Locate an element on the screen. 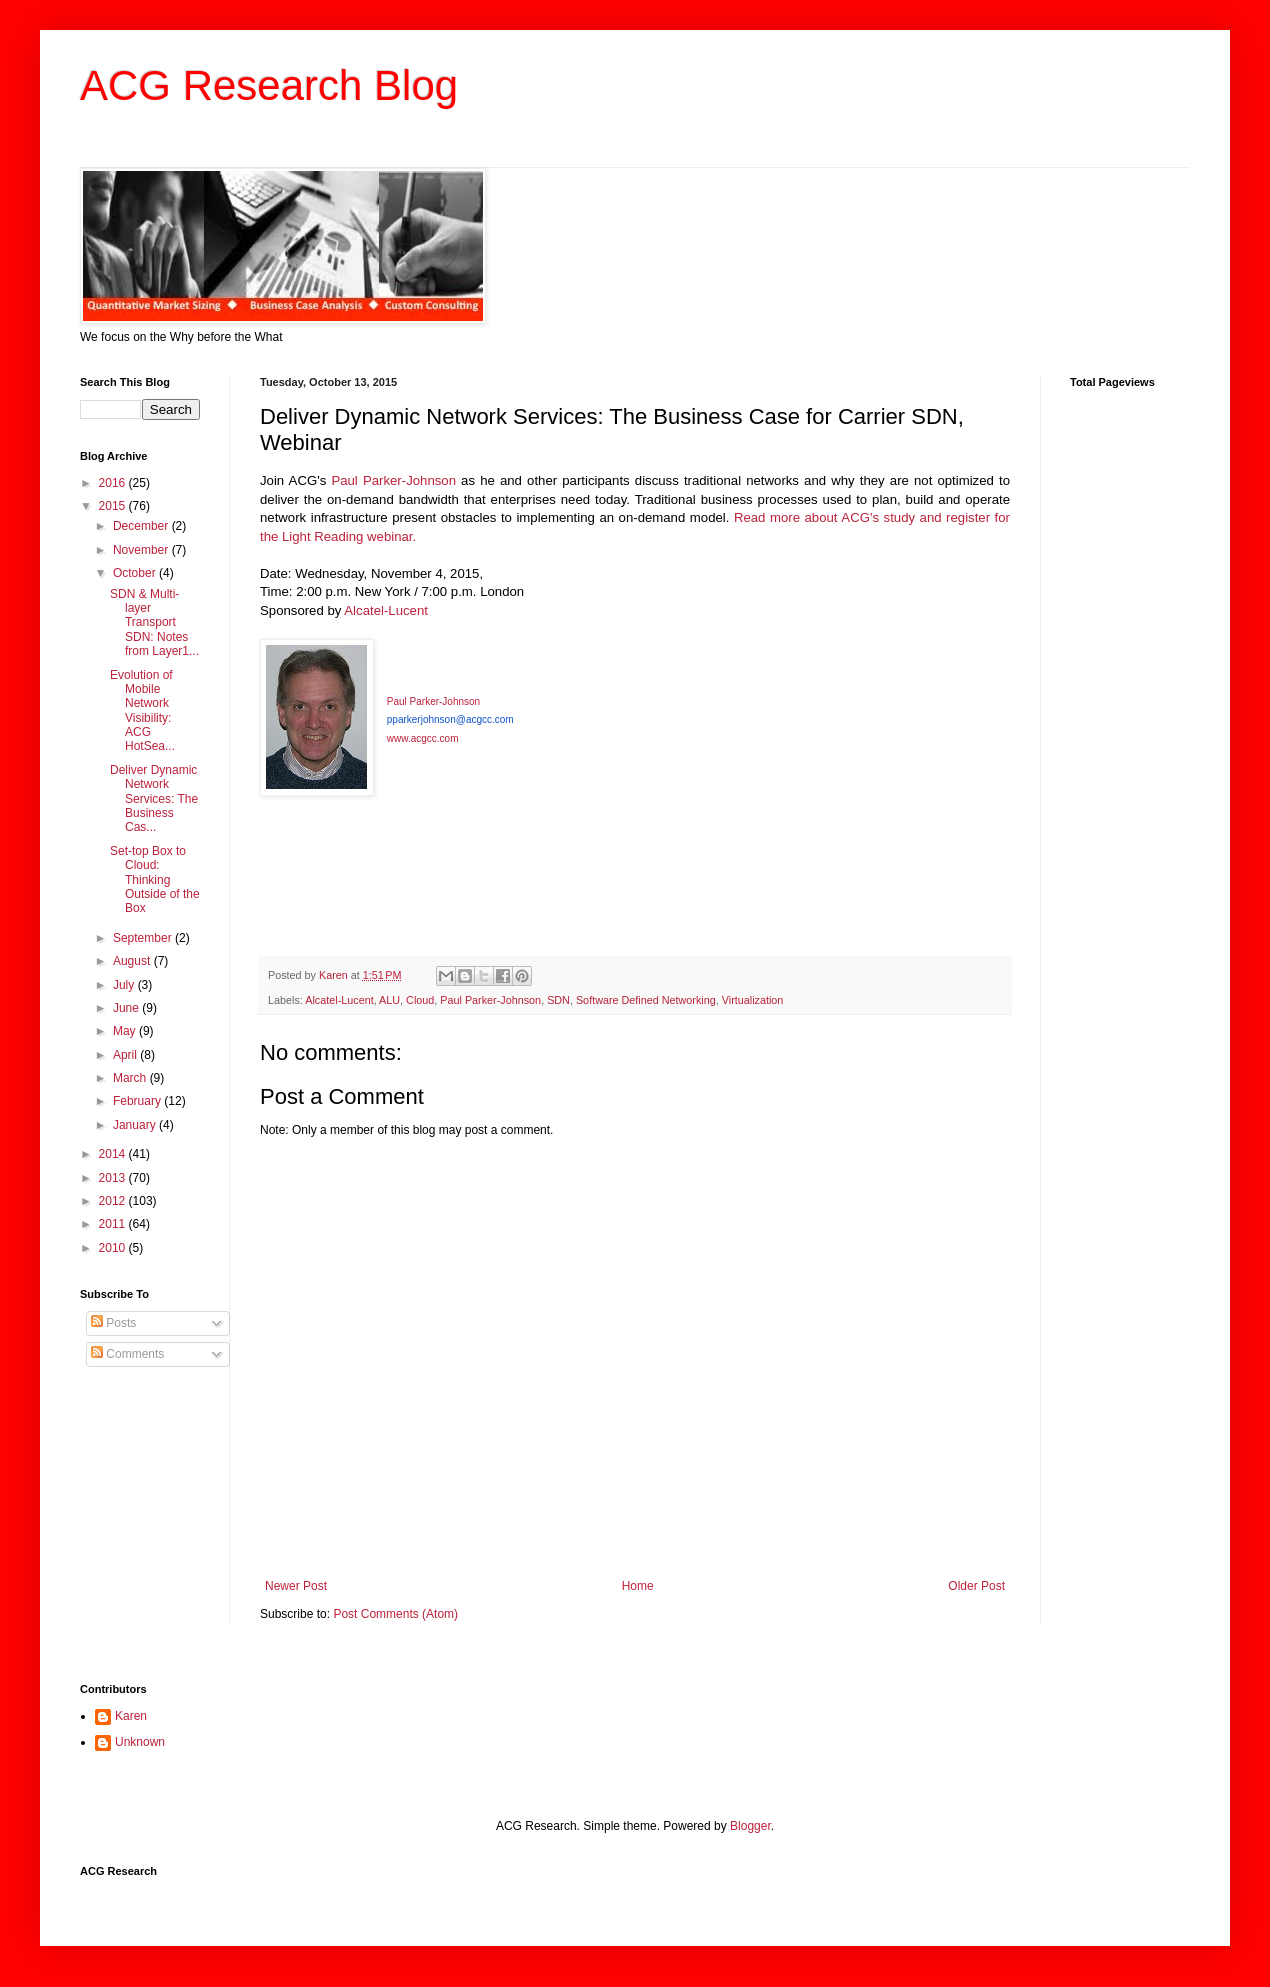  SDN & Multi-layer Transport SDN: Notes from Layer1... is located at coordinates (154, 623).